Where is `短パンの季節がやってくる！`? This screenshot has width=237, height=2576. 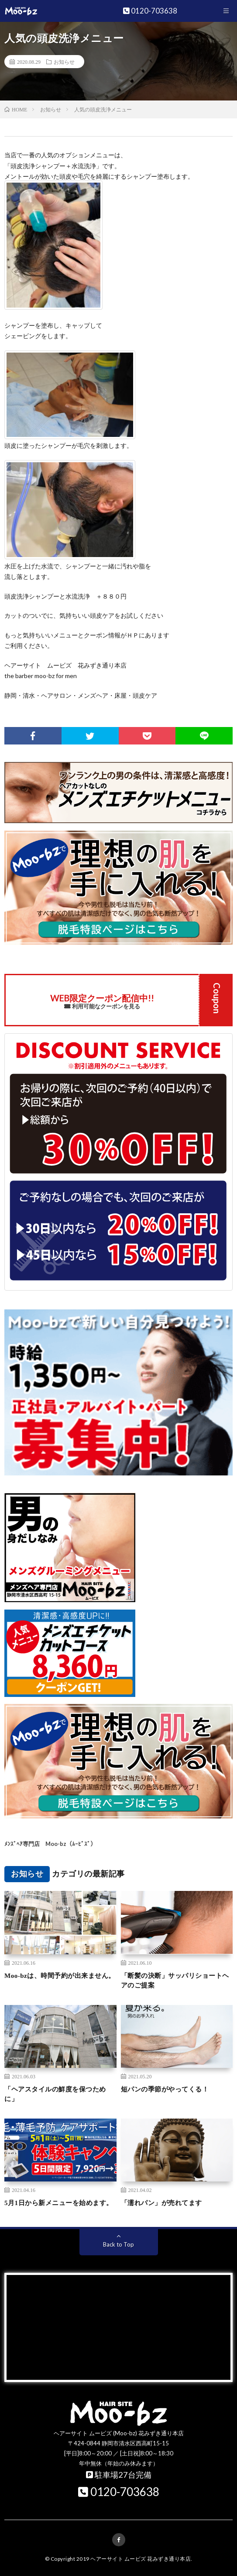
短パンの季節がやってくる！ is located at coordinates (165, 2089).